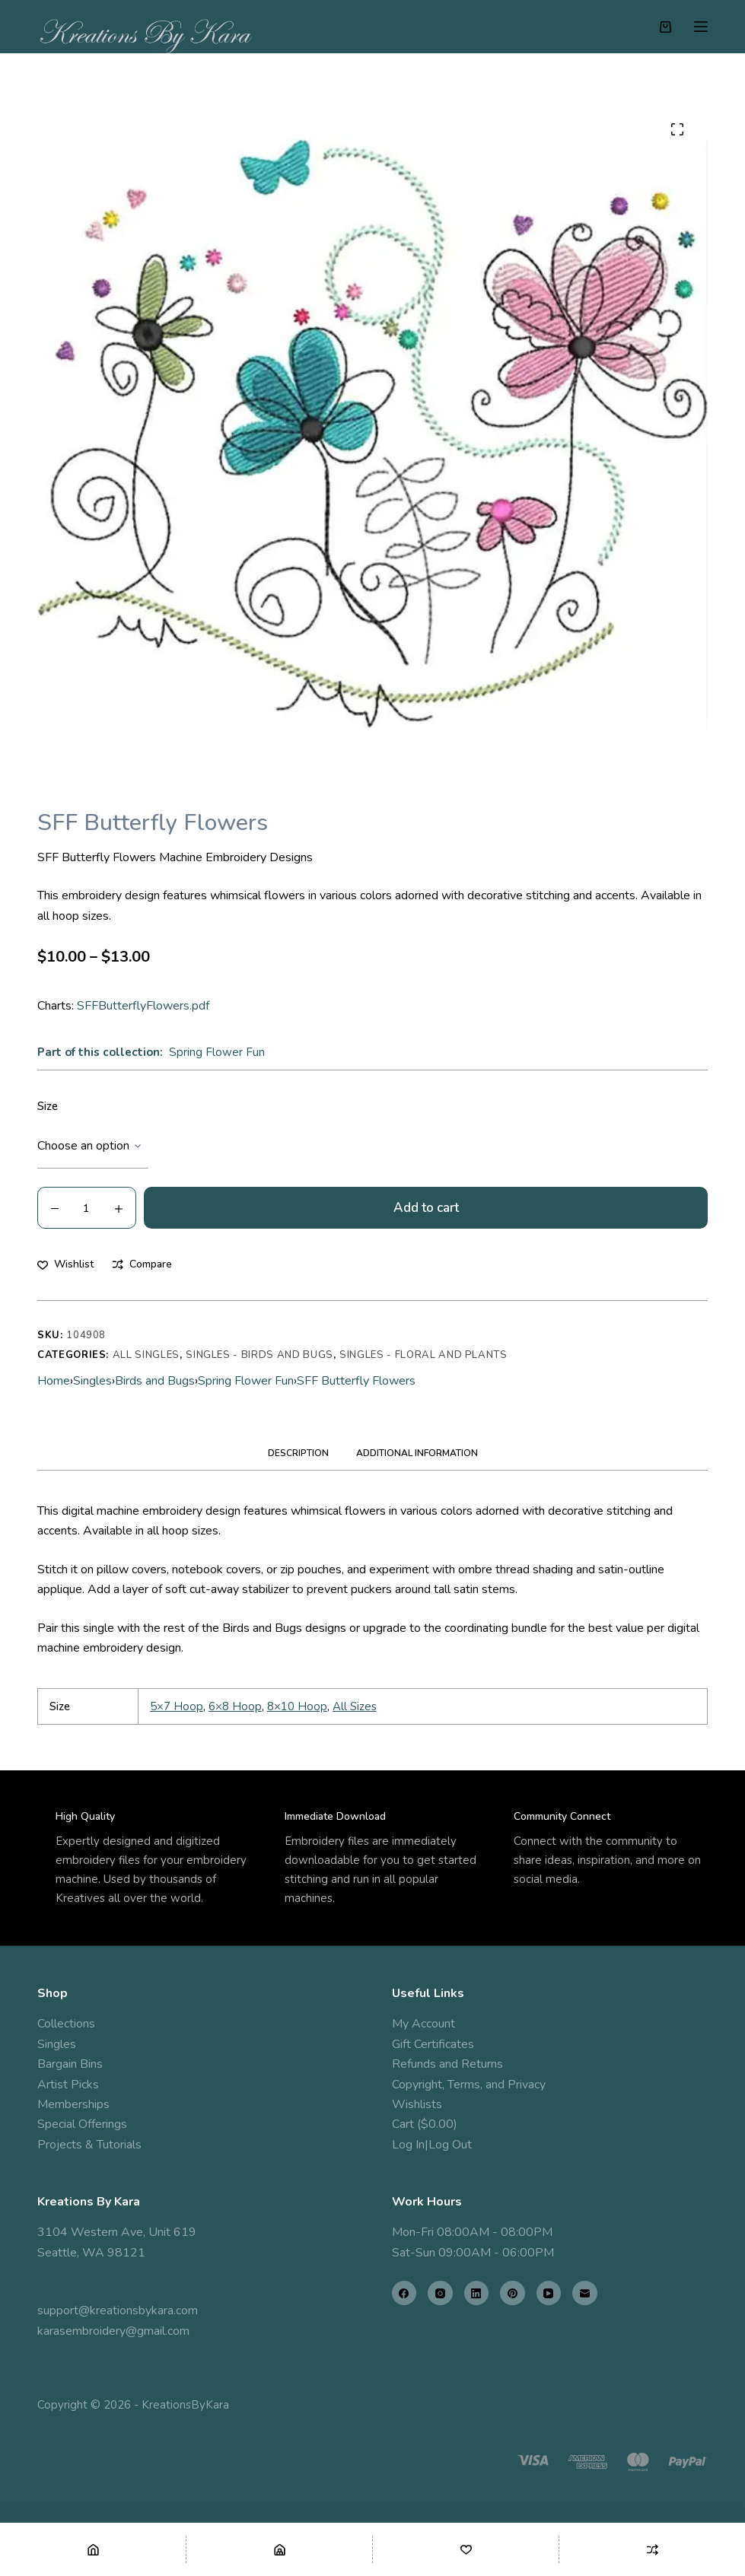 The width and height of the screenshot is (745, 2576). I want to click on Additional information [tab], so click(417, 1453).